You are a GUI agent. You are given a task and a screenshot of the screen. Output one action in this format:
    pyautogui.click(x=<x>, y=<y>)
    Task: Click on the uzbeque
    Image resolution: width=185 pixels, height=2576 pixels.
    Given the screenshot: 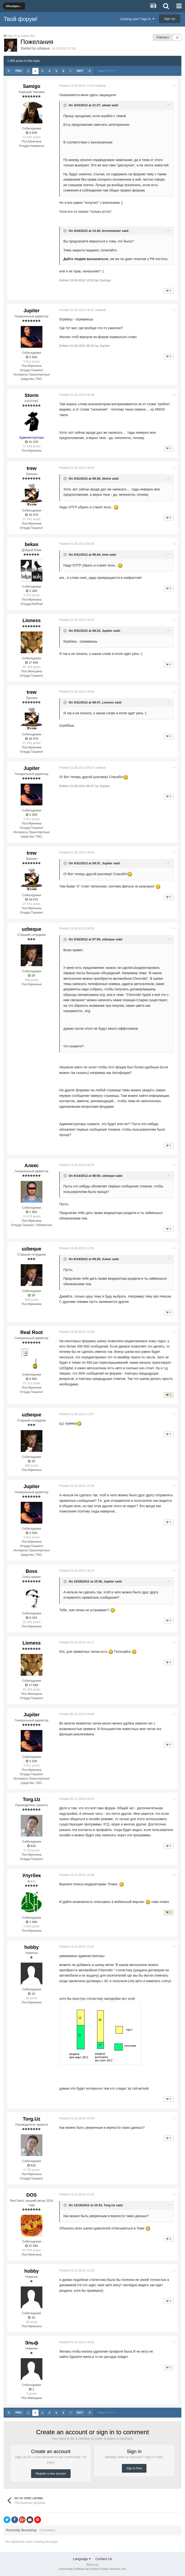 What is the action you would take?
    pyautogui.click(x=43, y=48)
    